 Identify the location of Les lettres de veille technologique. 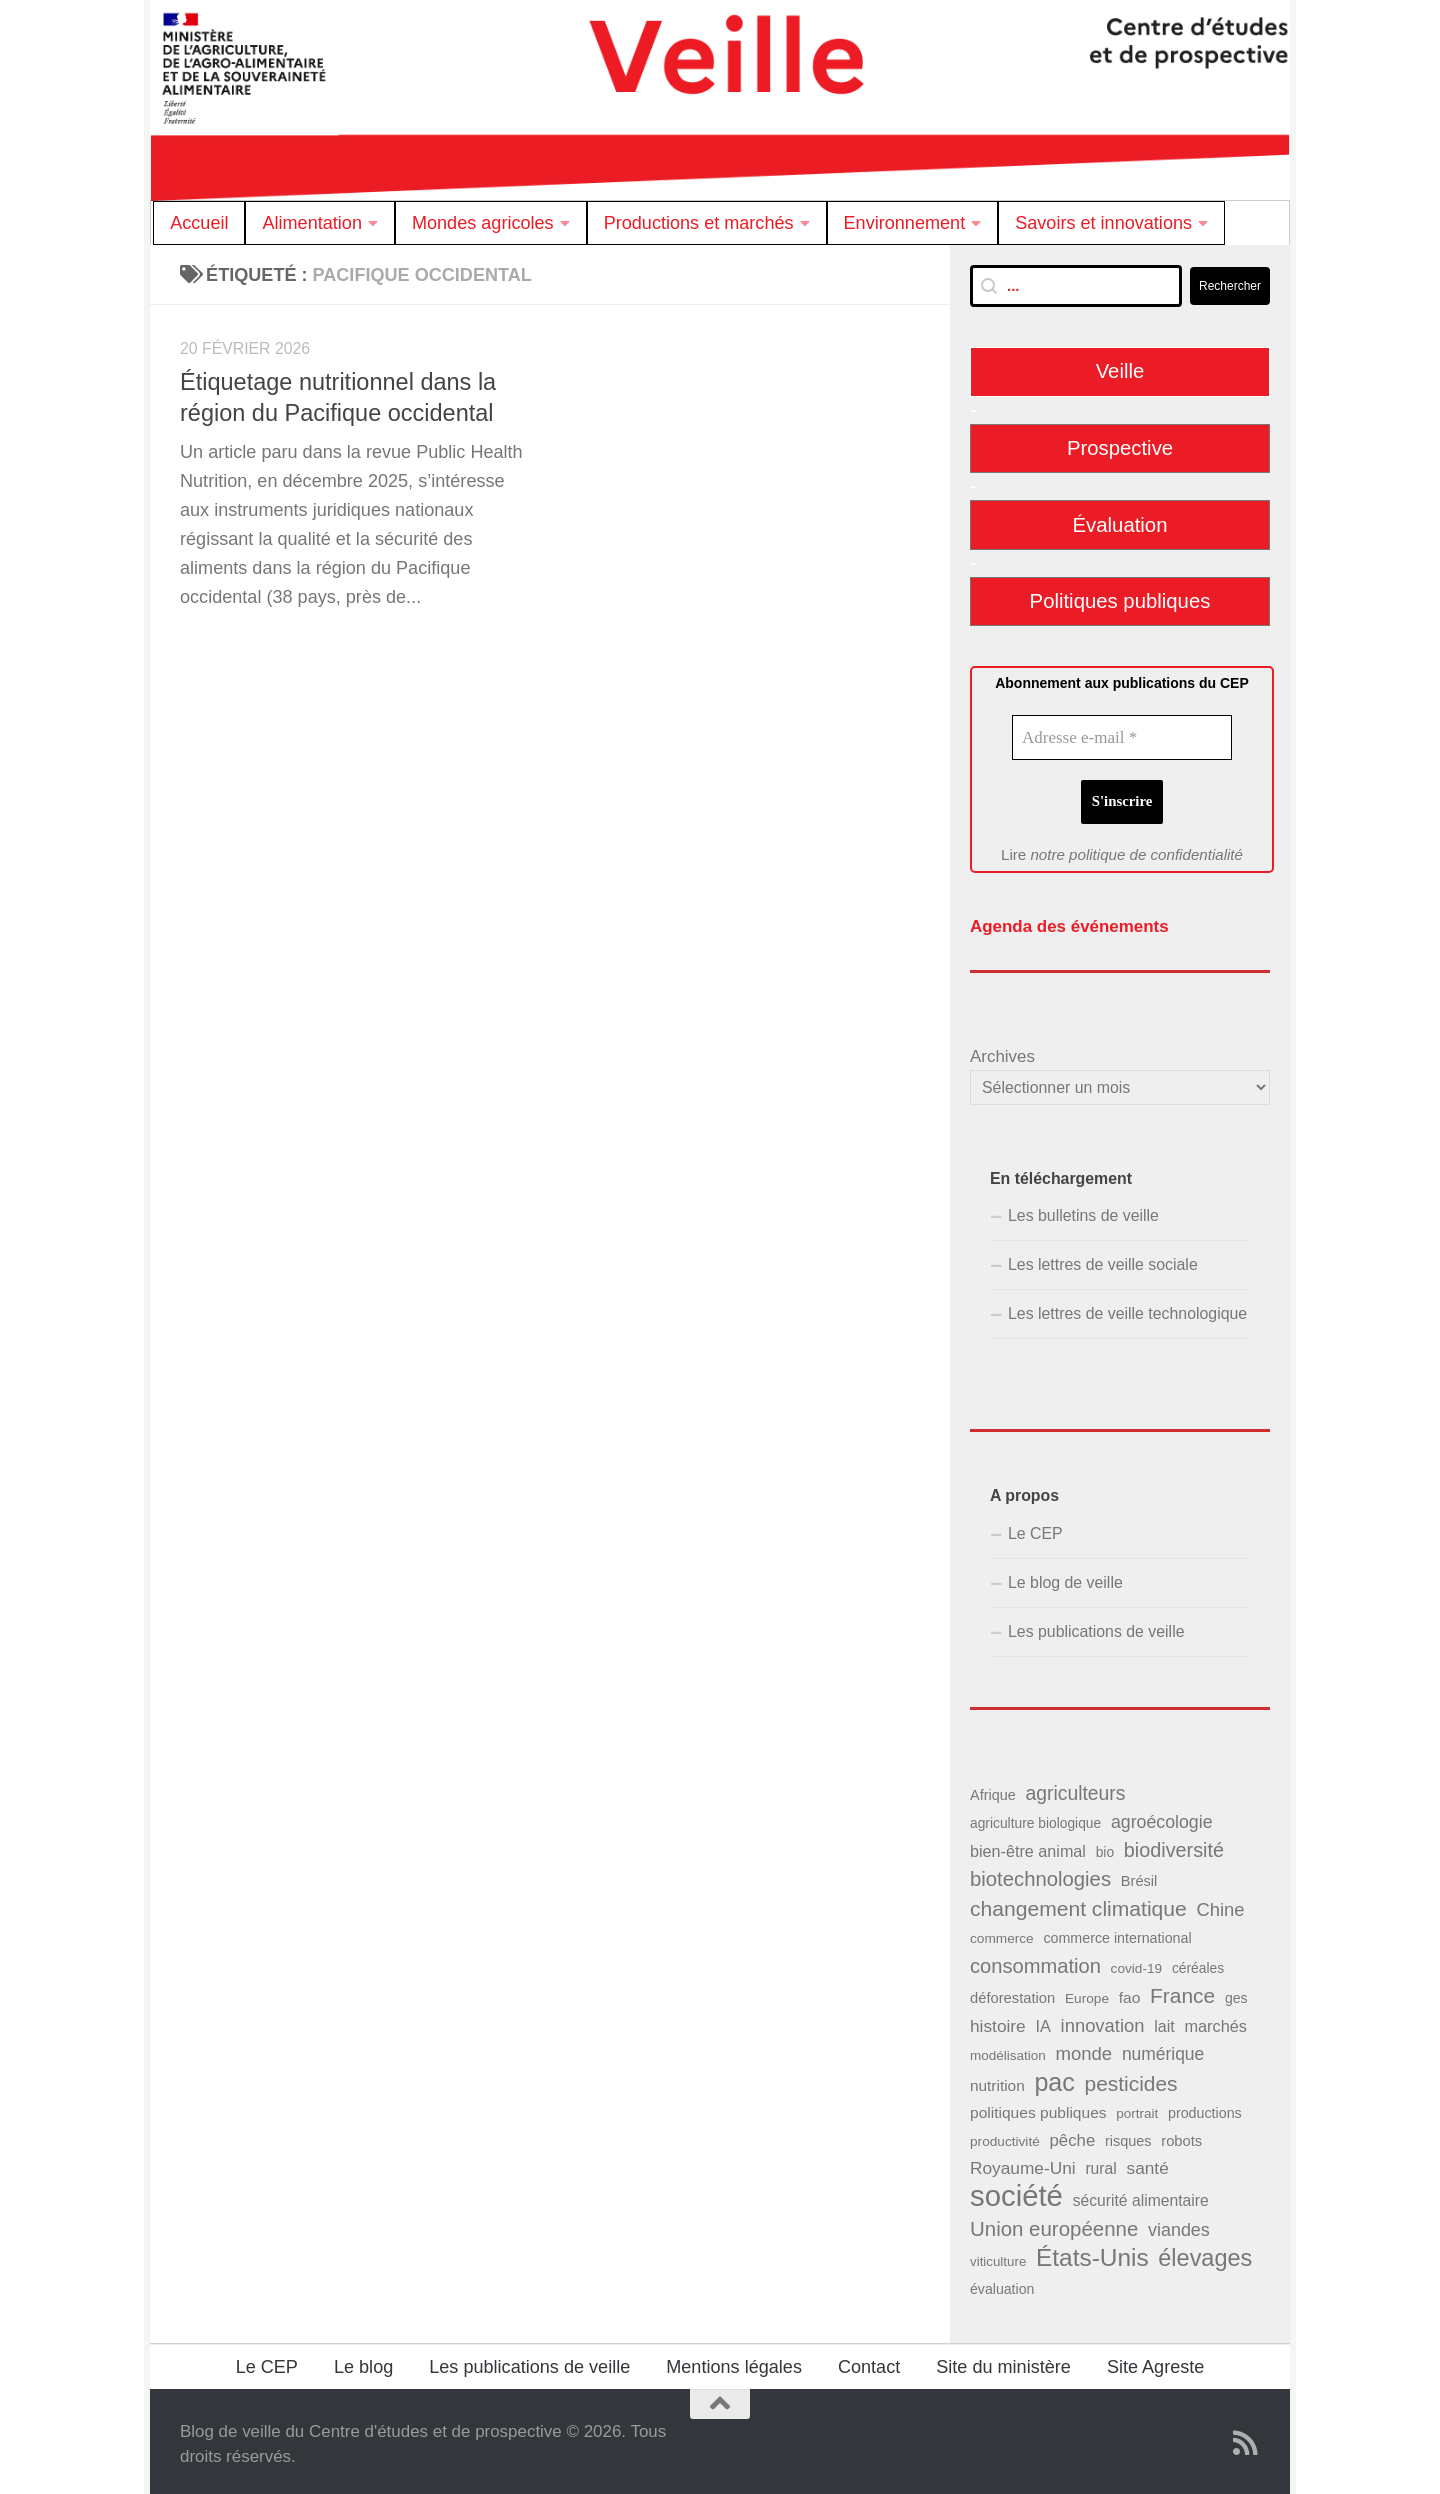
(1127, 1307).